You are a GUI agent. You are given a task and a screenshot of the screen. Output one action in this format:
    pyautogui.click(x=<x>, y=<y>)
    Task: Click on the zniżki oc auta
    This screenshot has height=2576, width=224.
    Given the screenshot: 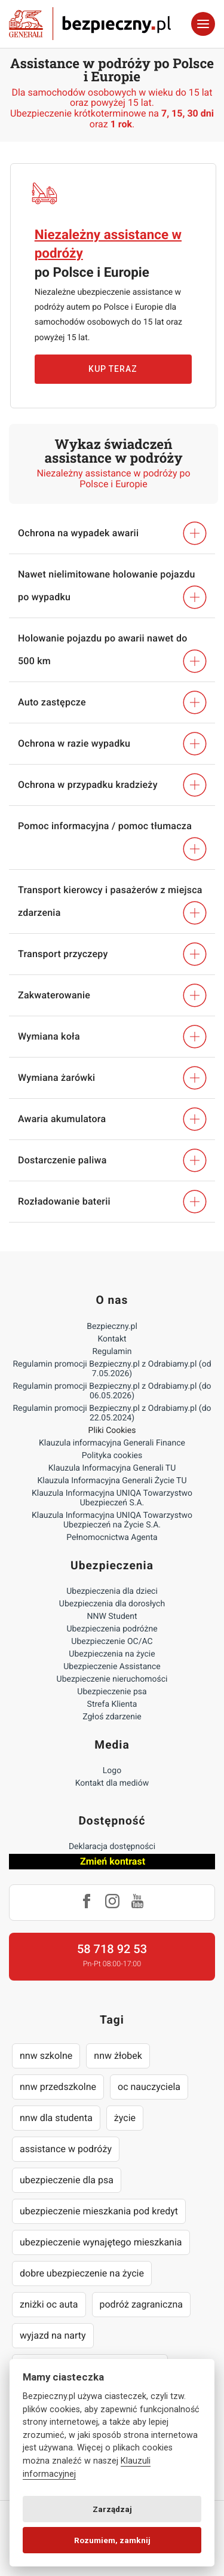 What is the action you would take?
    pyautogui.click(x=49, y=2304)
    